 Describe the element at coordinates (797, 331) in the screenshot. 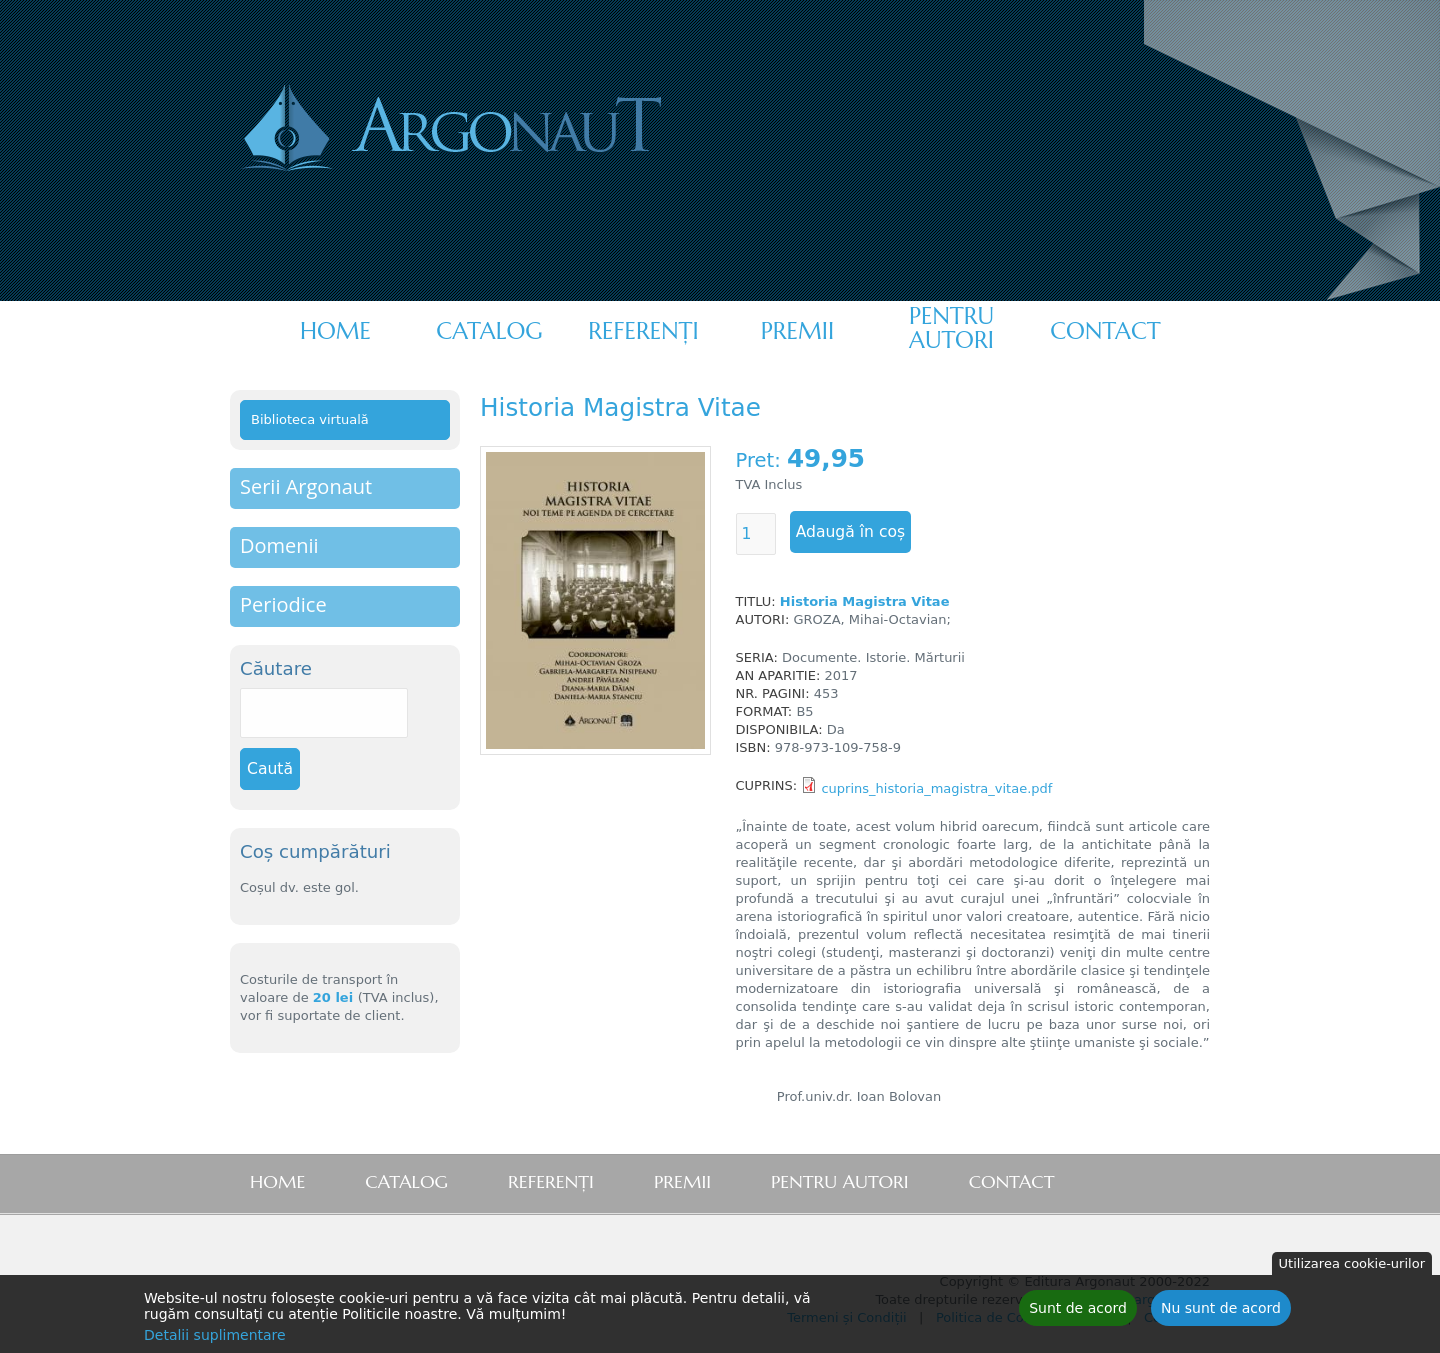

I see `Premii` at that location.